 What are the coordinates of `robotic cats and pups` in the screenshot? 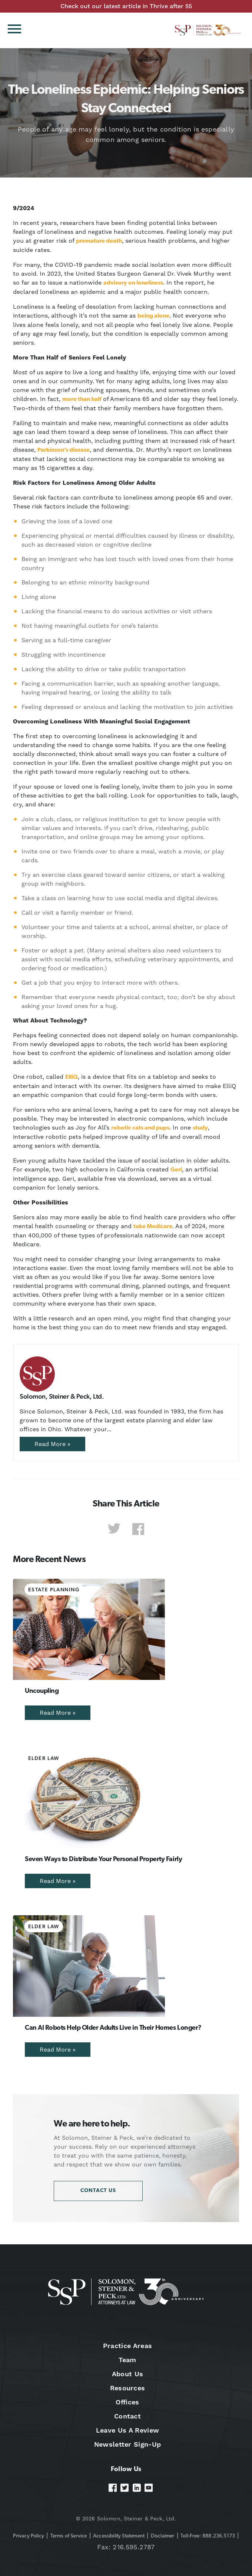 It's located at (140, 1128).